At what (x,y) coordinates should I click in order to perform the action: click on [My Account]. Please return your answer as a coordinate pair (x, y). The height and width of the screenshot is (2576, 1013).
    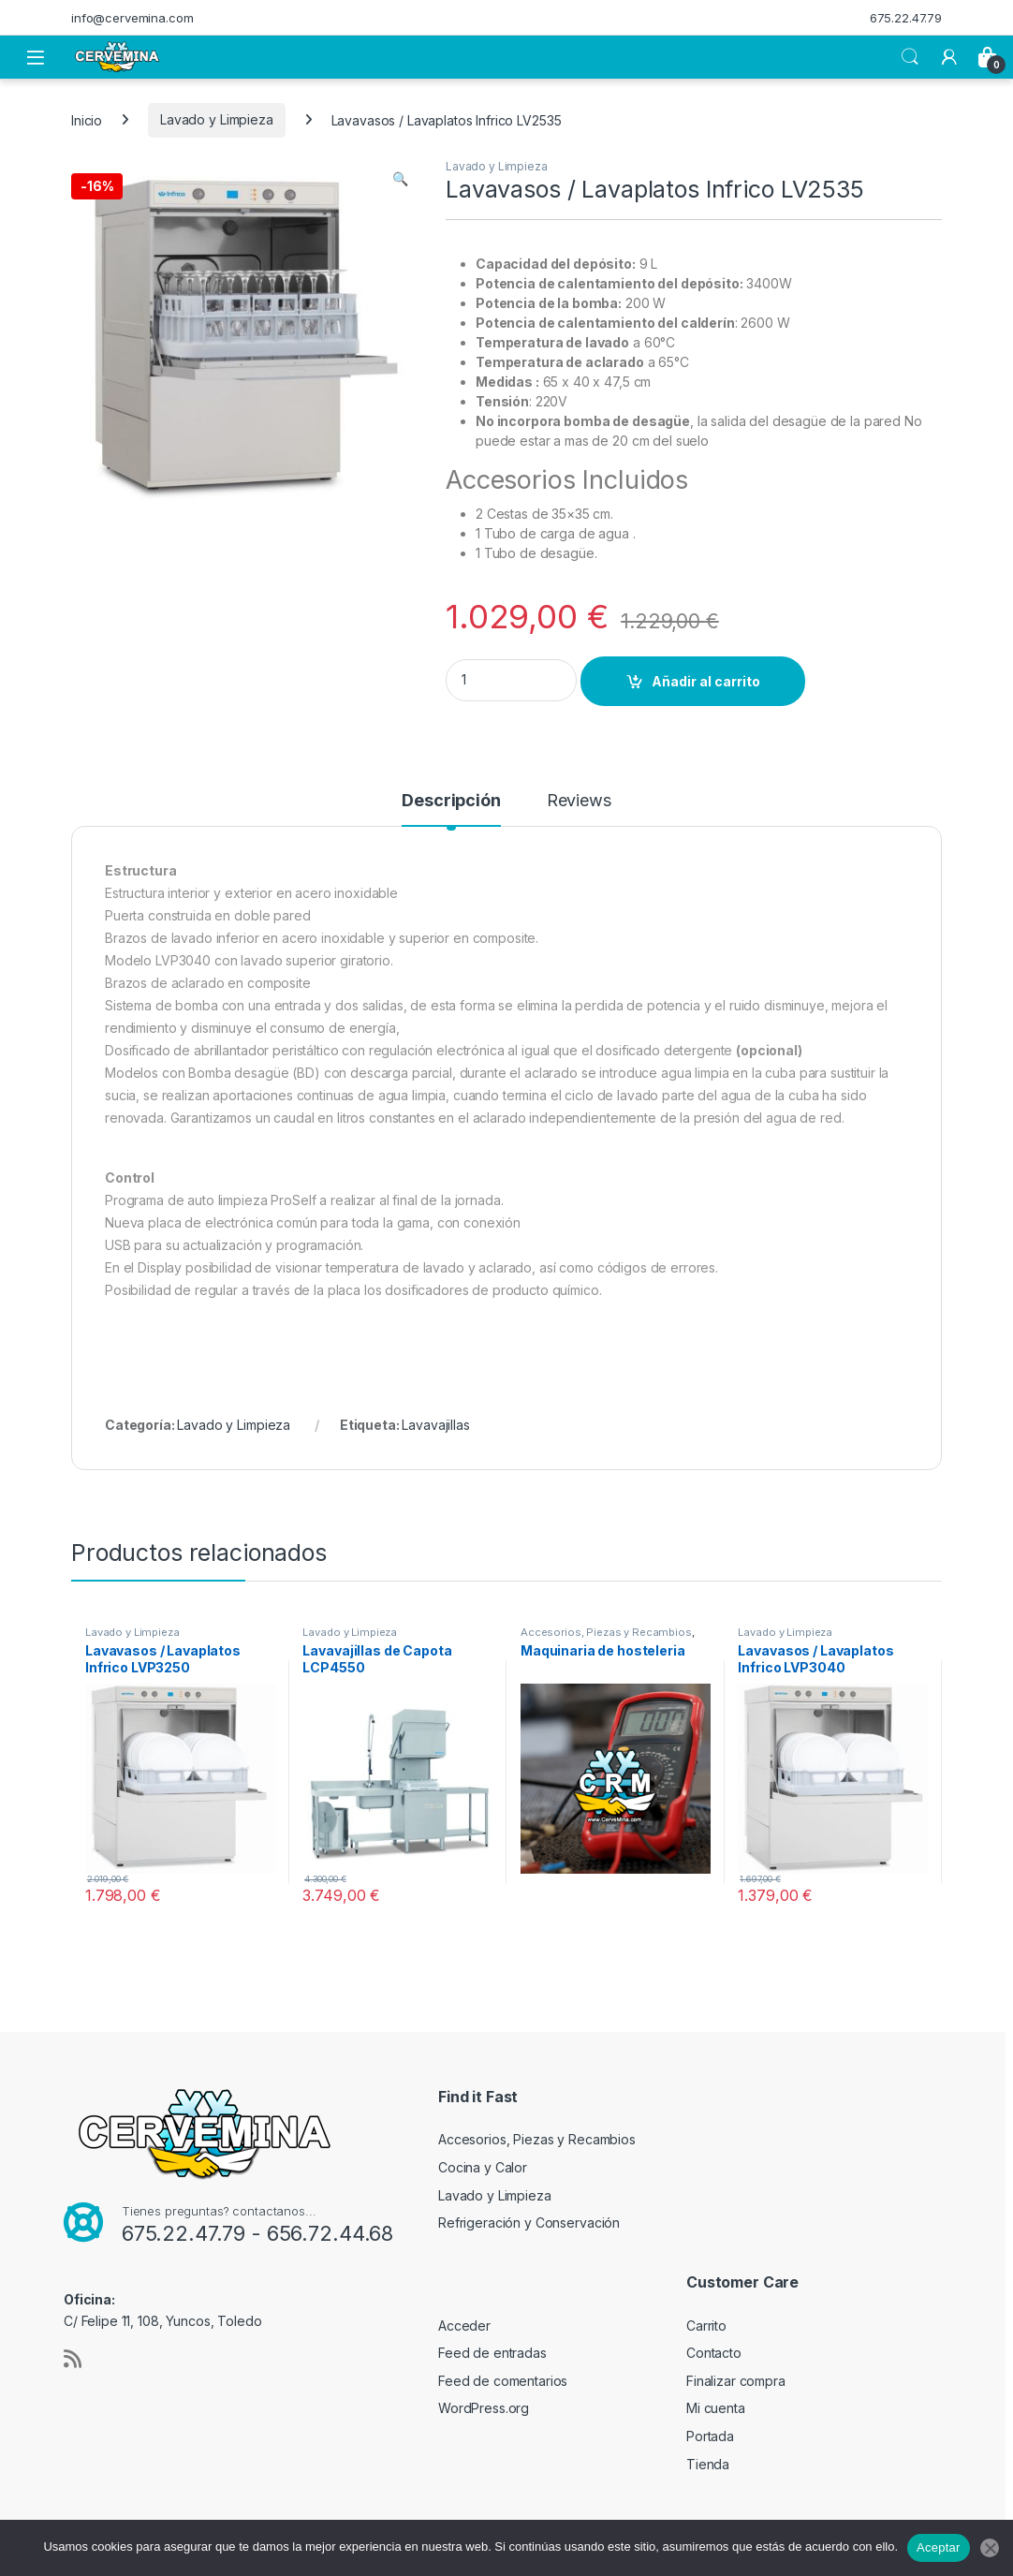
    Looking at the image, I should click on (949, 57).